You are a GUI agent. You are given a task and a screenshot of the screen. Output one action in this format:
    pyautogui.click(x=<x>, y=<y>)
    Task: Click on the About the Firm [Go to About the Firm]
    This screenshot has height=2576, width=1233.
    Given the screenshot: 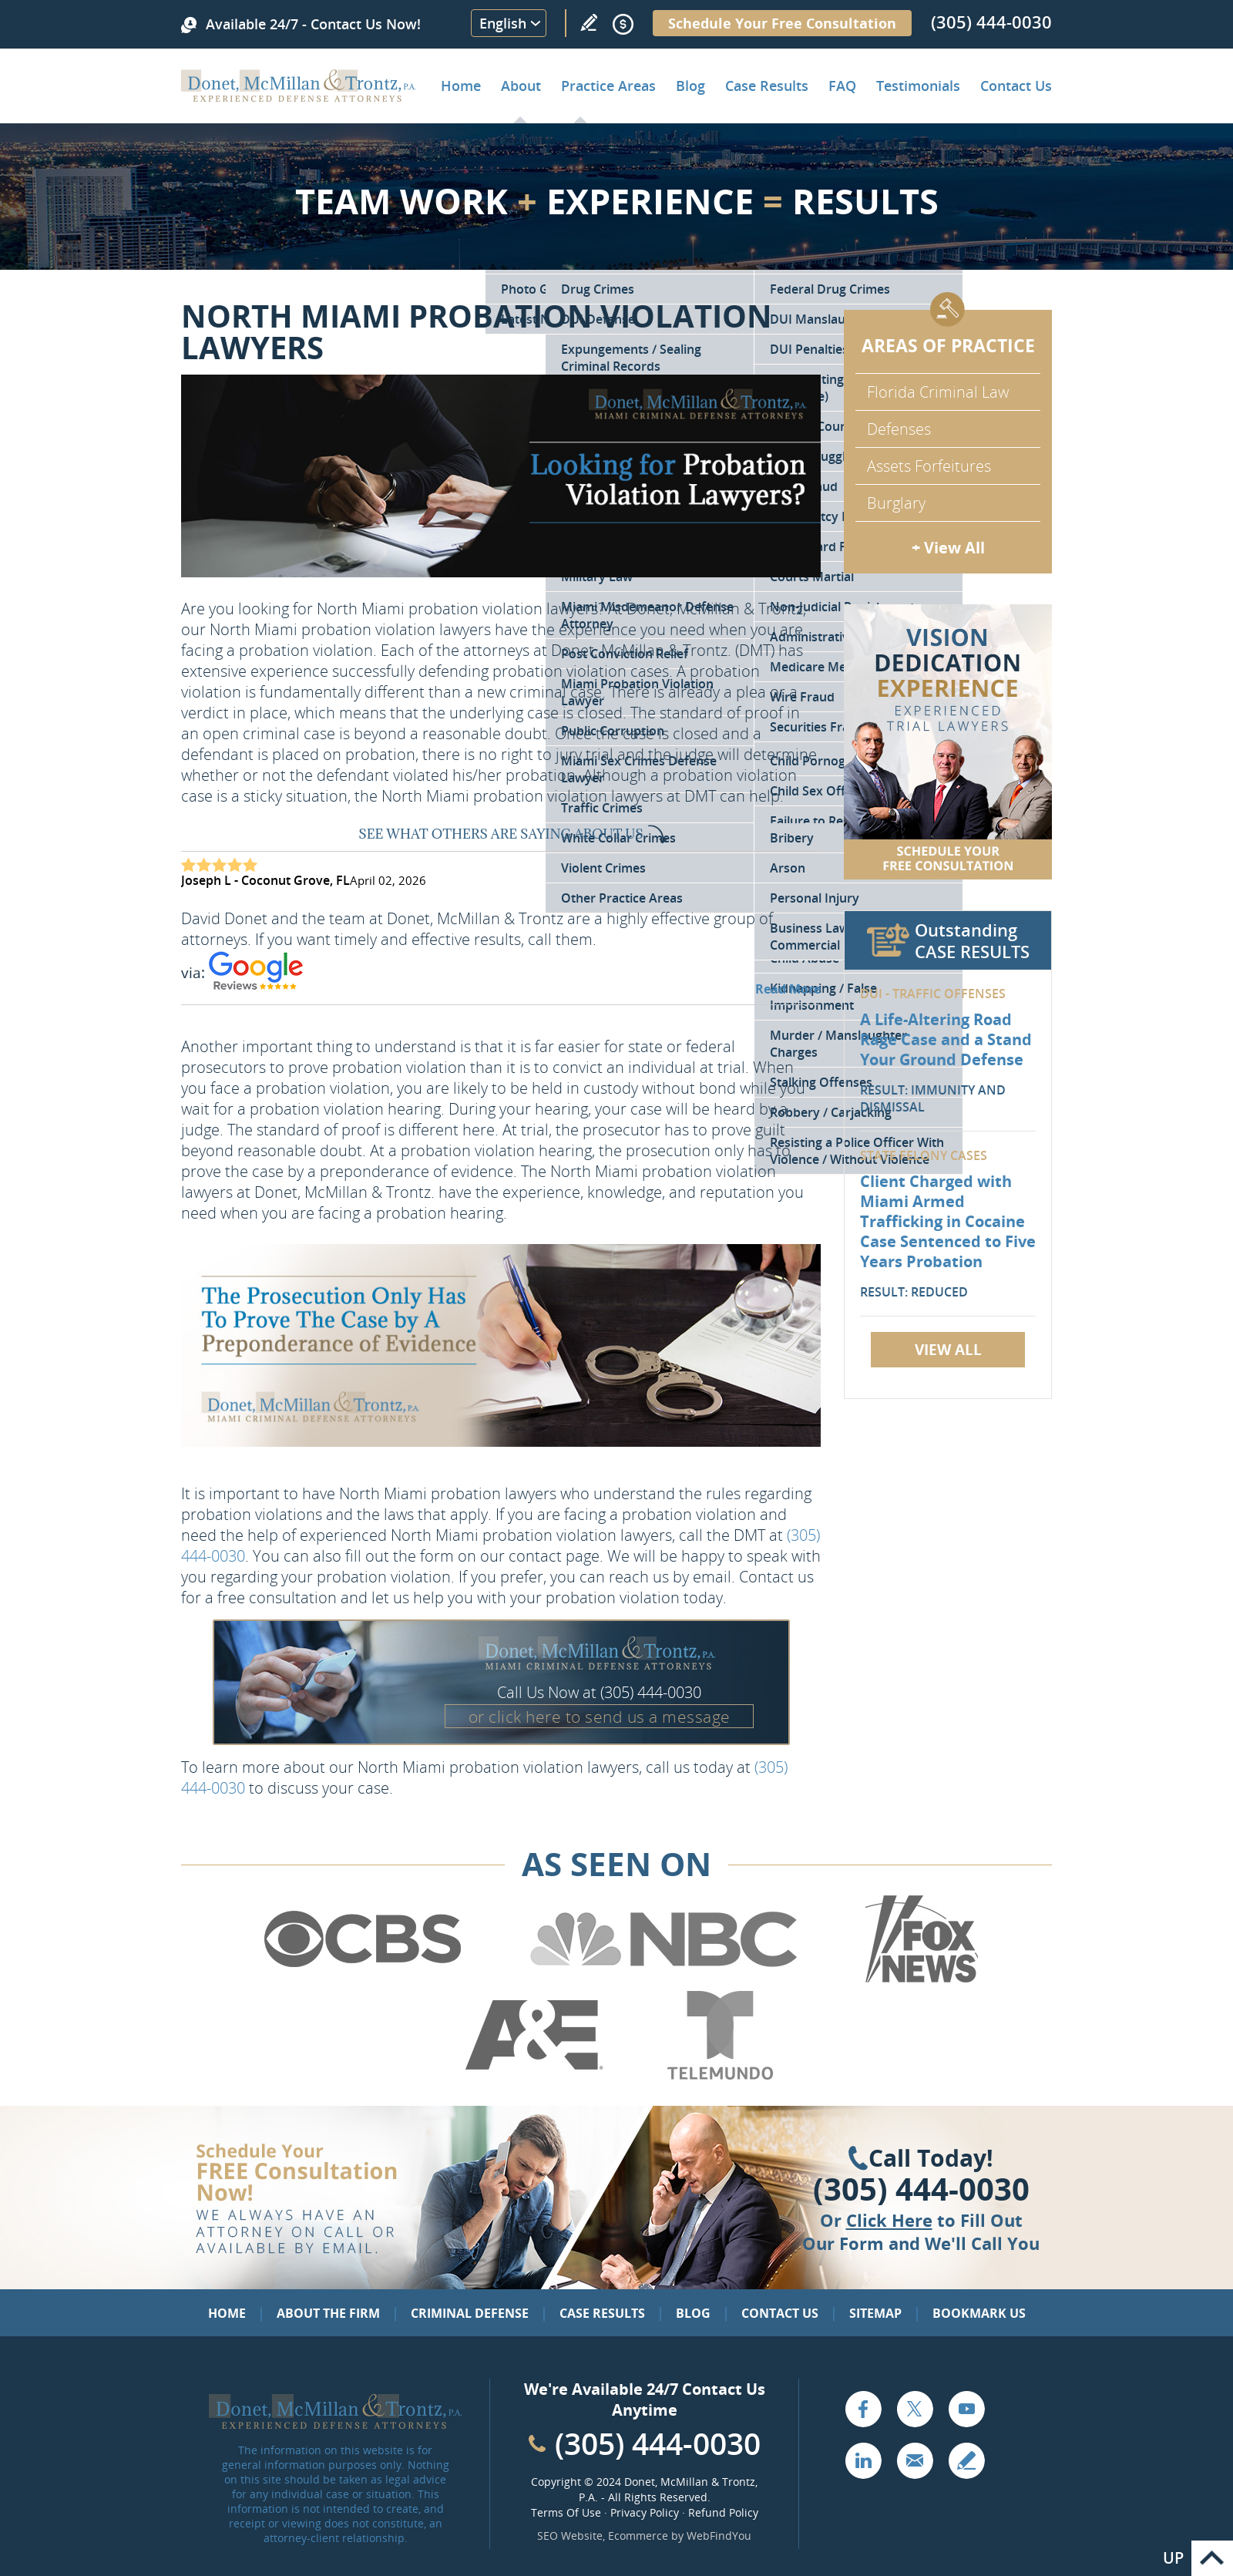 What is the action you would take?
    pyautogui.click(x=328, y=2313)
    